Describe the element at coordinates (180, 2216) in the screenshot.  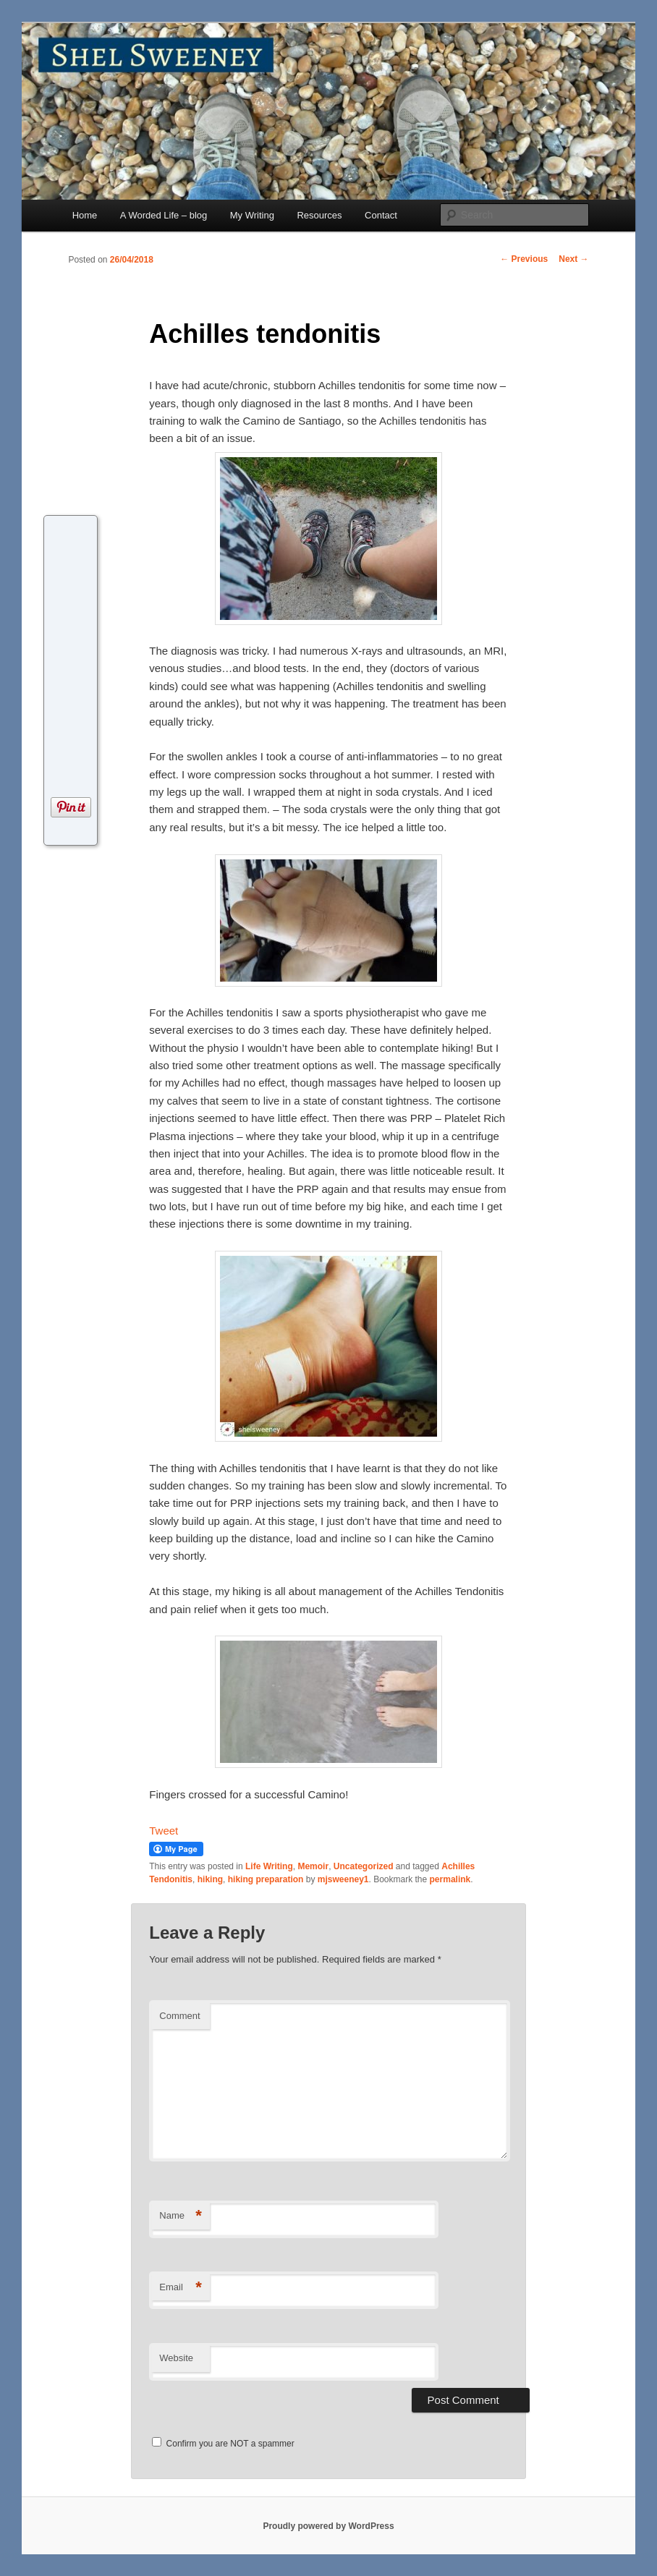
I see `Name` at that location.